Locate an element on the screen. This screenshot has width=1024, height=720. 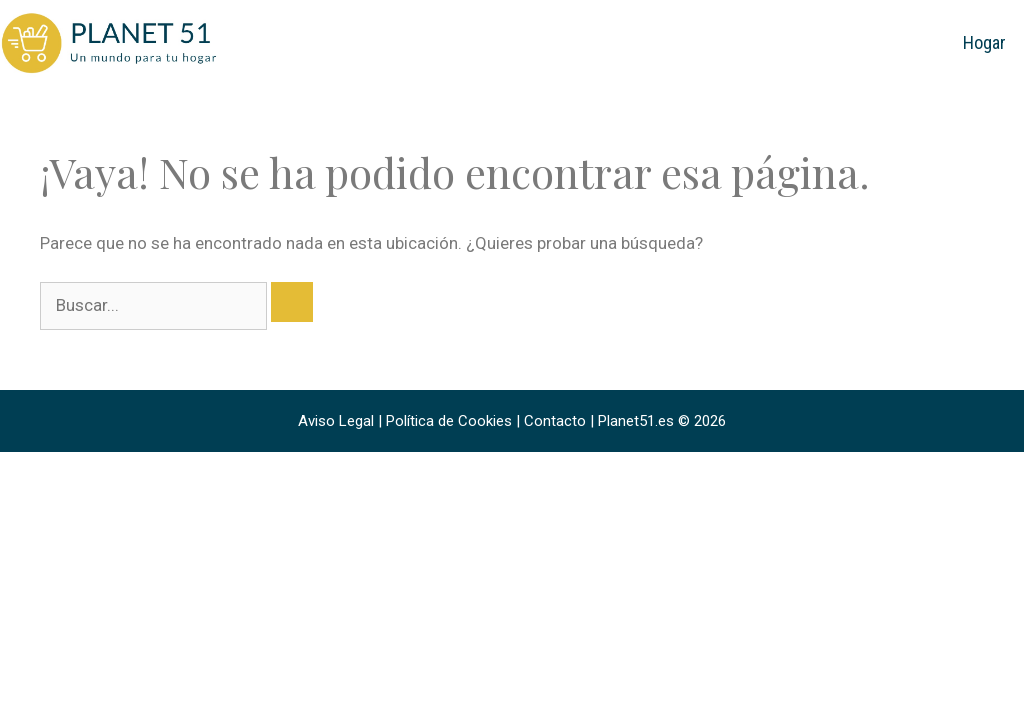
Hogar is located at coordinates (984, 42).